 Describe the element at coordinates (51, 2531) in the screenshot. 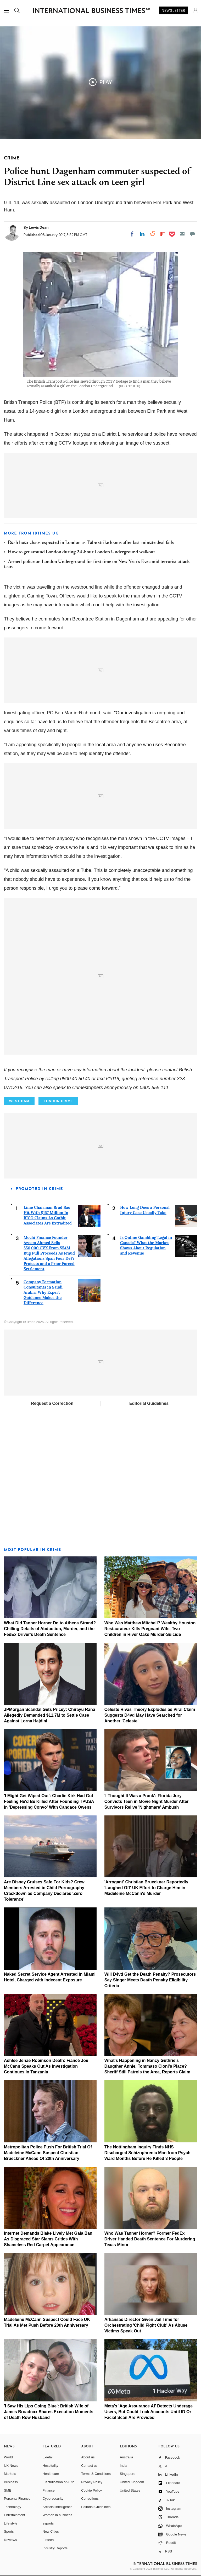

I see `New Cities` at that location.